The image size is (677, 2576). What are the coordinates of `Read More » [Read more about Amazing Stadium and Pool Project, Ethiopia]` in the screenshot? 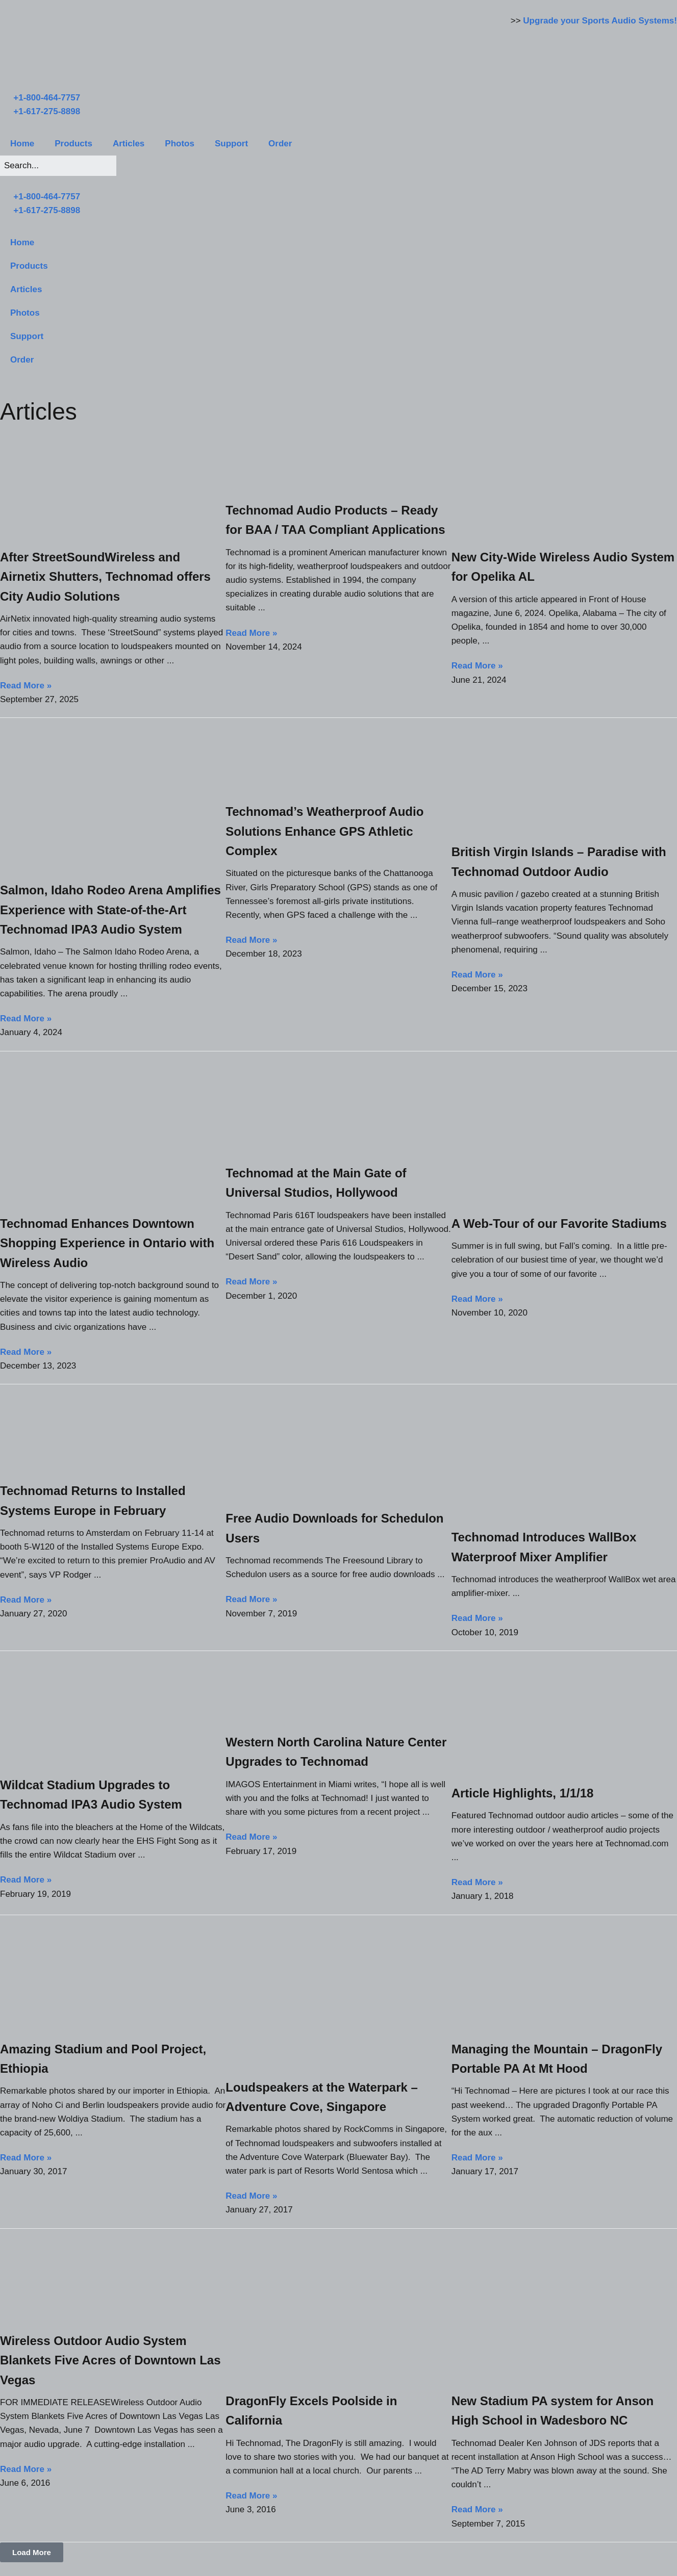 It's located at (26, 2157).